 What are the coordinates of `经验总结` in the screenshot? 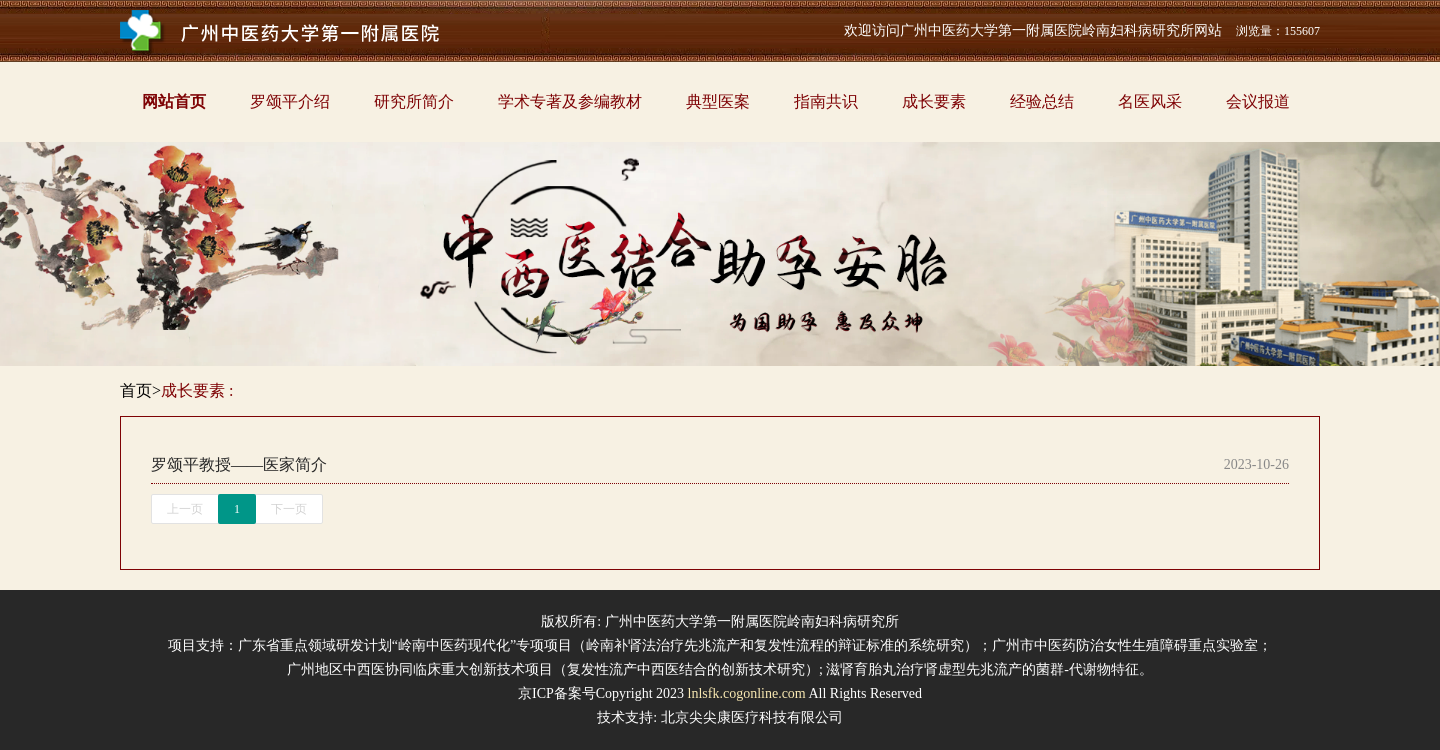 It's located at (1042, 101).